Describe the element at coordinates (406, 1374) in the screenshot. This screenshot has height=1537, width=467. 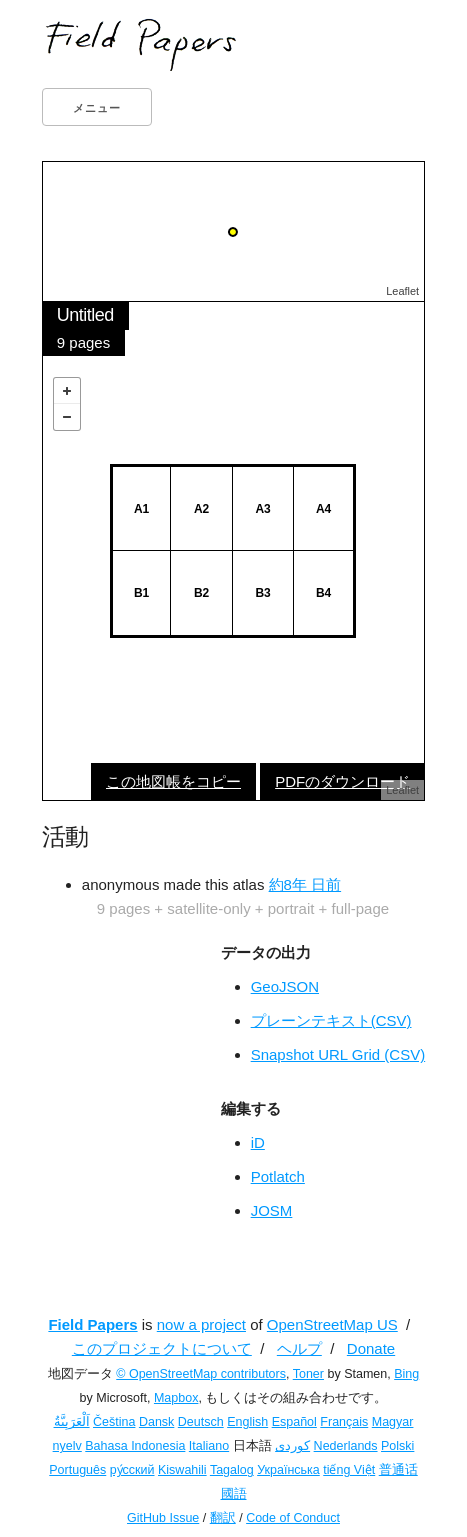
I see `Bing` at that location.